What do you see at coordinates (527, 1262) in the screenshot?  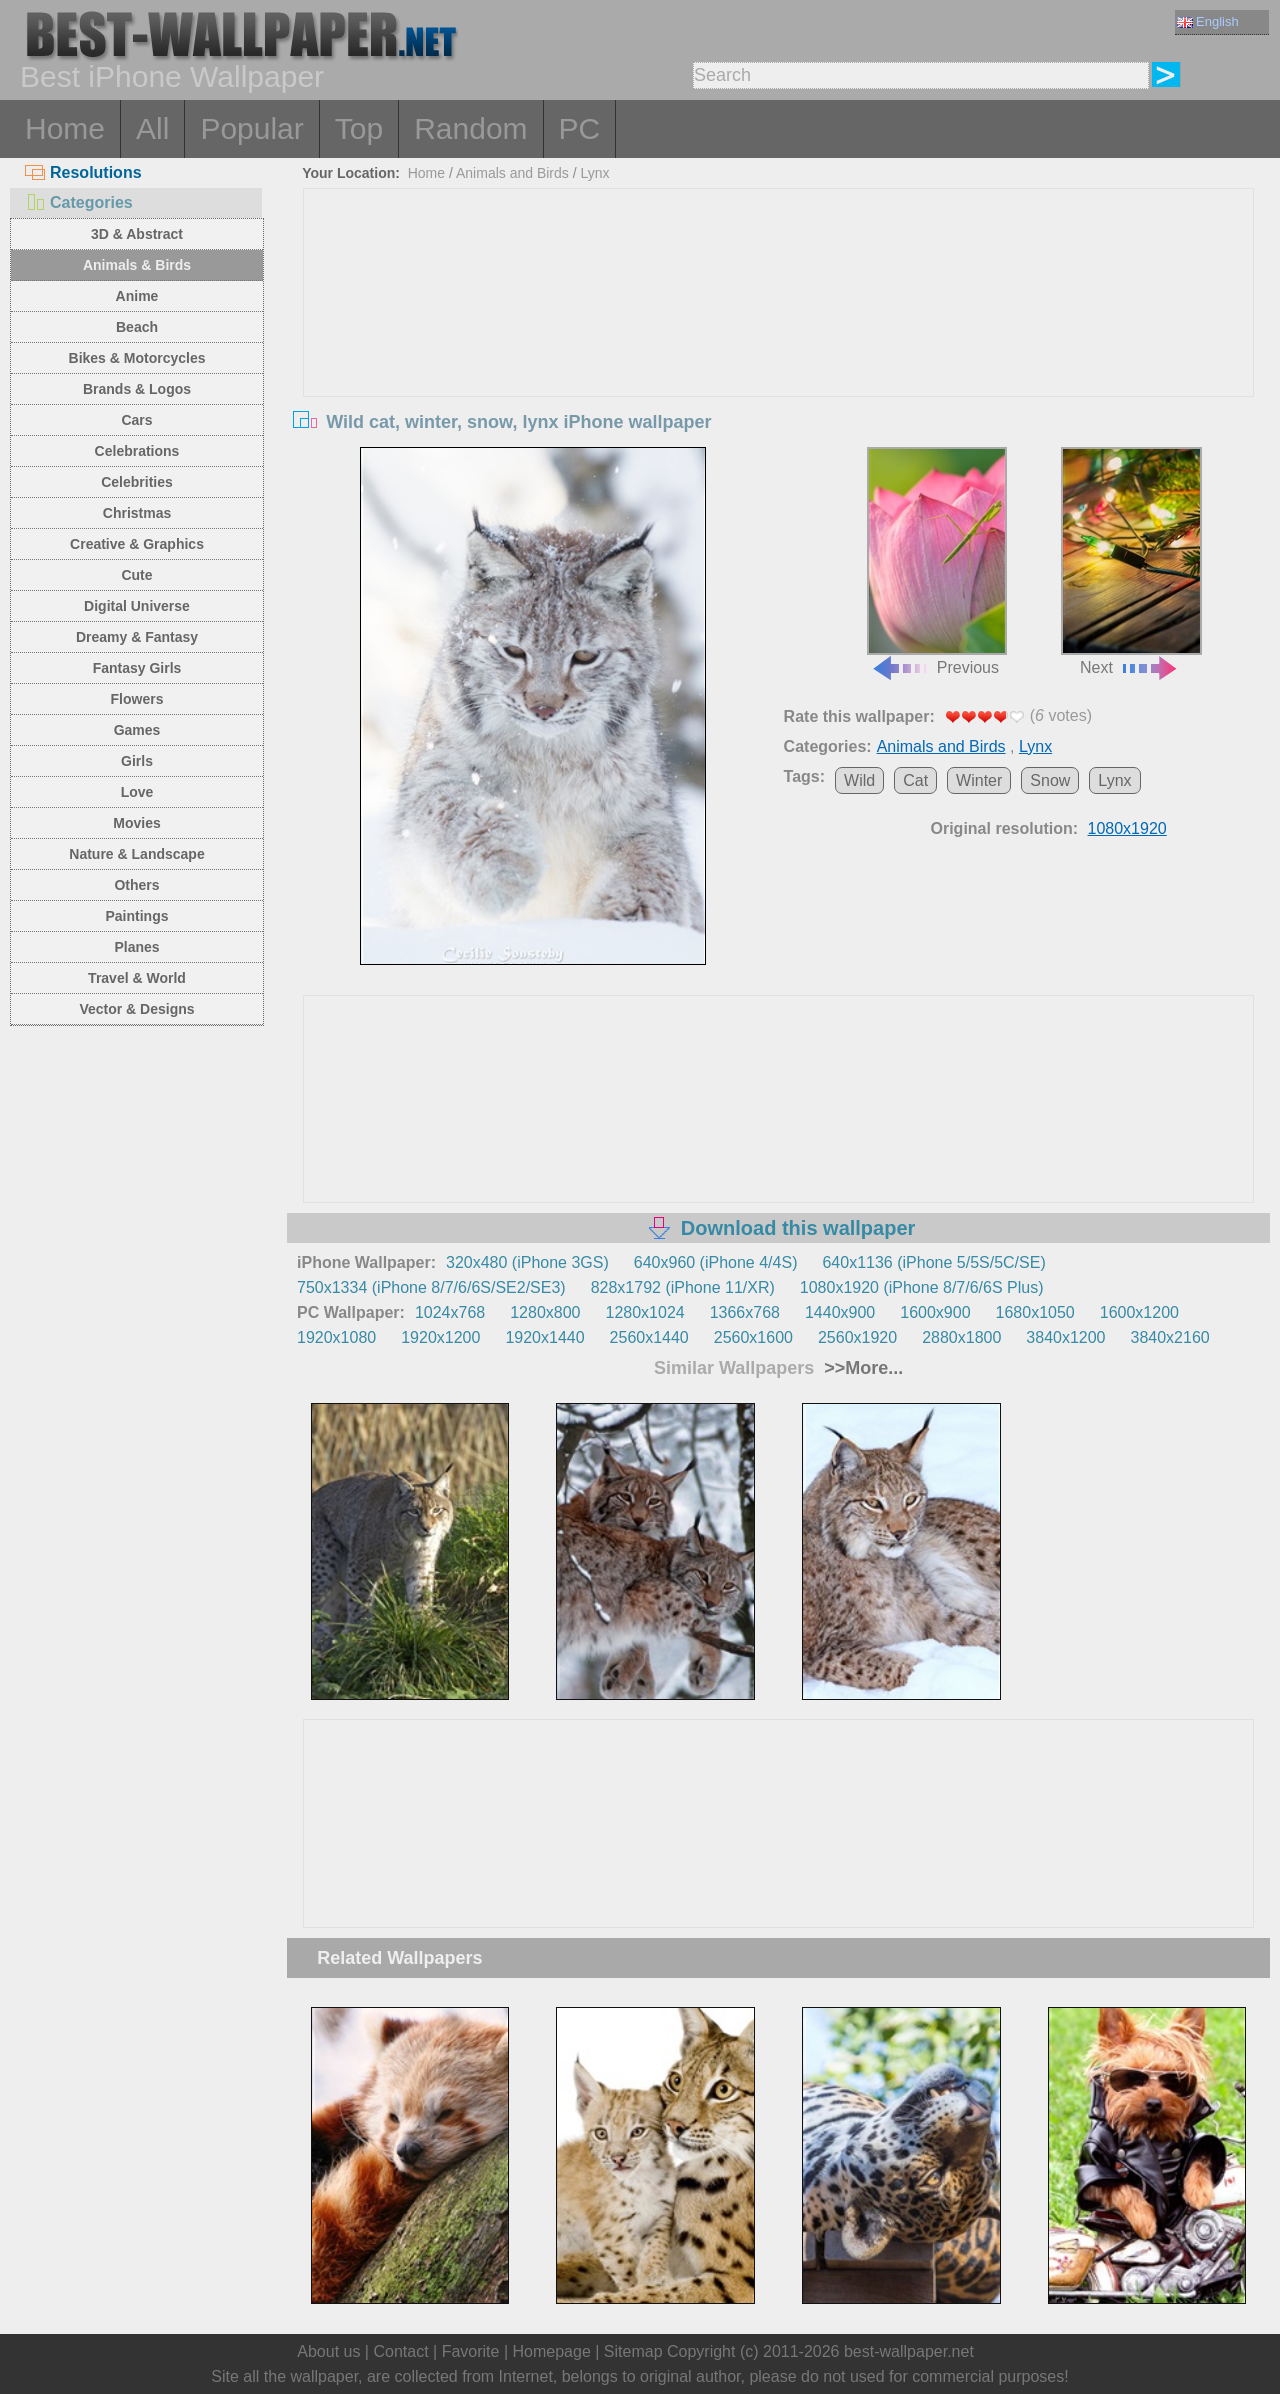 I see `320x480 (iPhone 3GS)` at bounding box center [527, 1262].